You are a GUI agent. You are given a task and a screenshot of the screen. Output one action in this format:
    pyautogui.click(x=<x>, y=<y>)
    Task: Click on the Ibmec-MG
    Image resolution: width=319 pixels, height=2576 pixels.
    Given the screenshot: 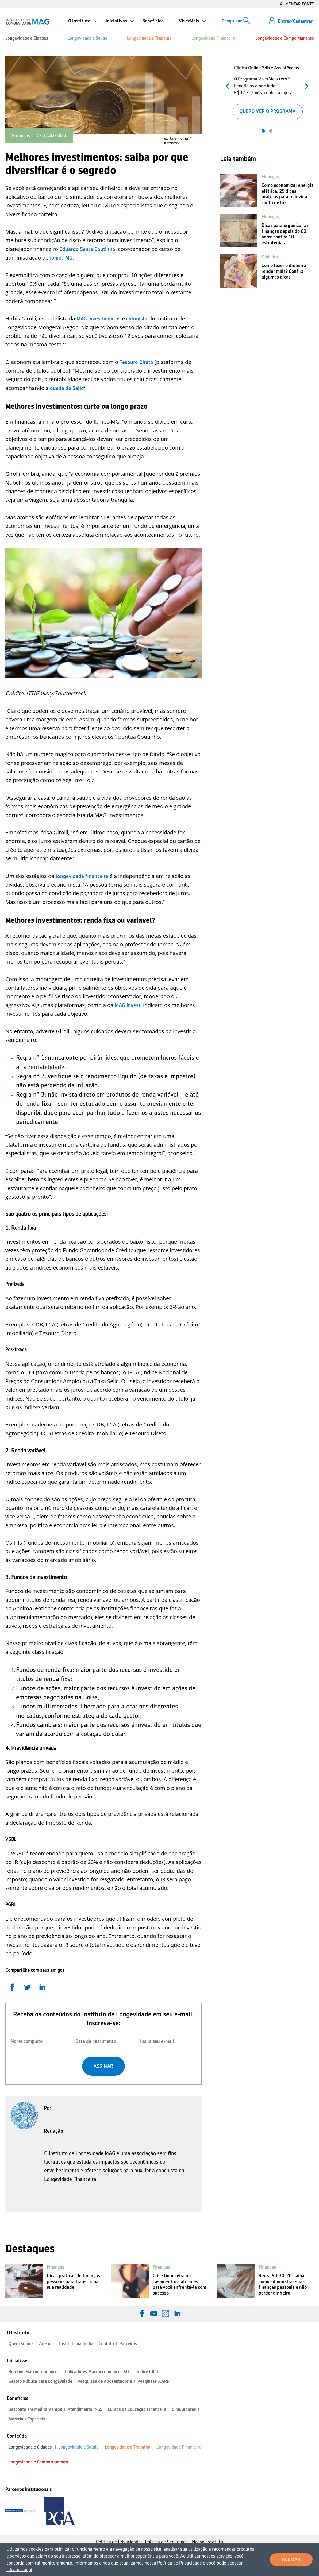 What is the action you would take?
    pyautogui.click(x=61, y=258)
    